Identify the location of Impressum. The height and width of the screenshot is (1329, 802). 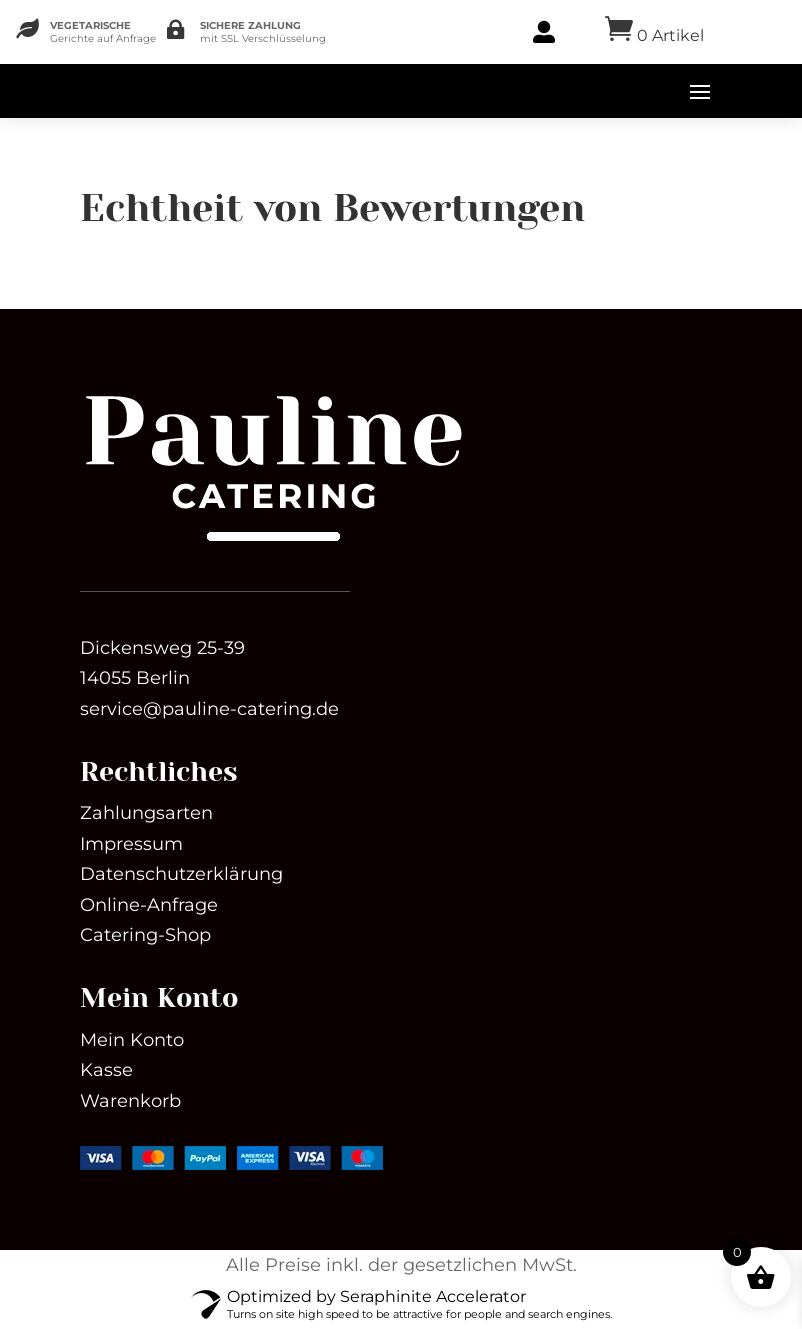
(131, 844).